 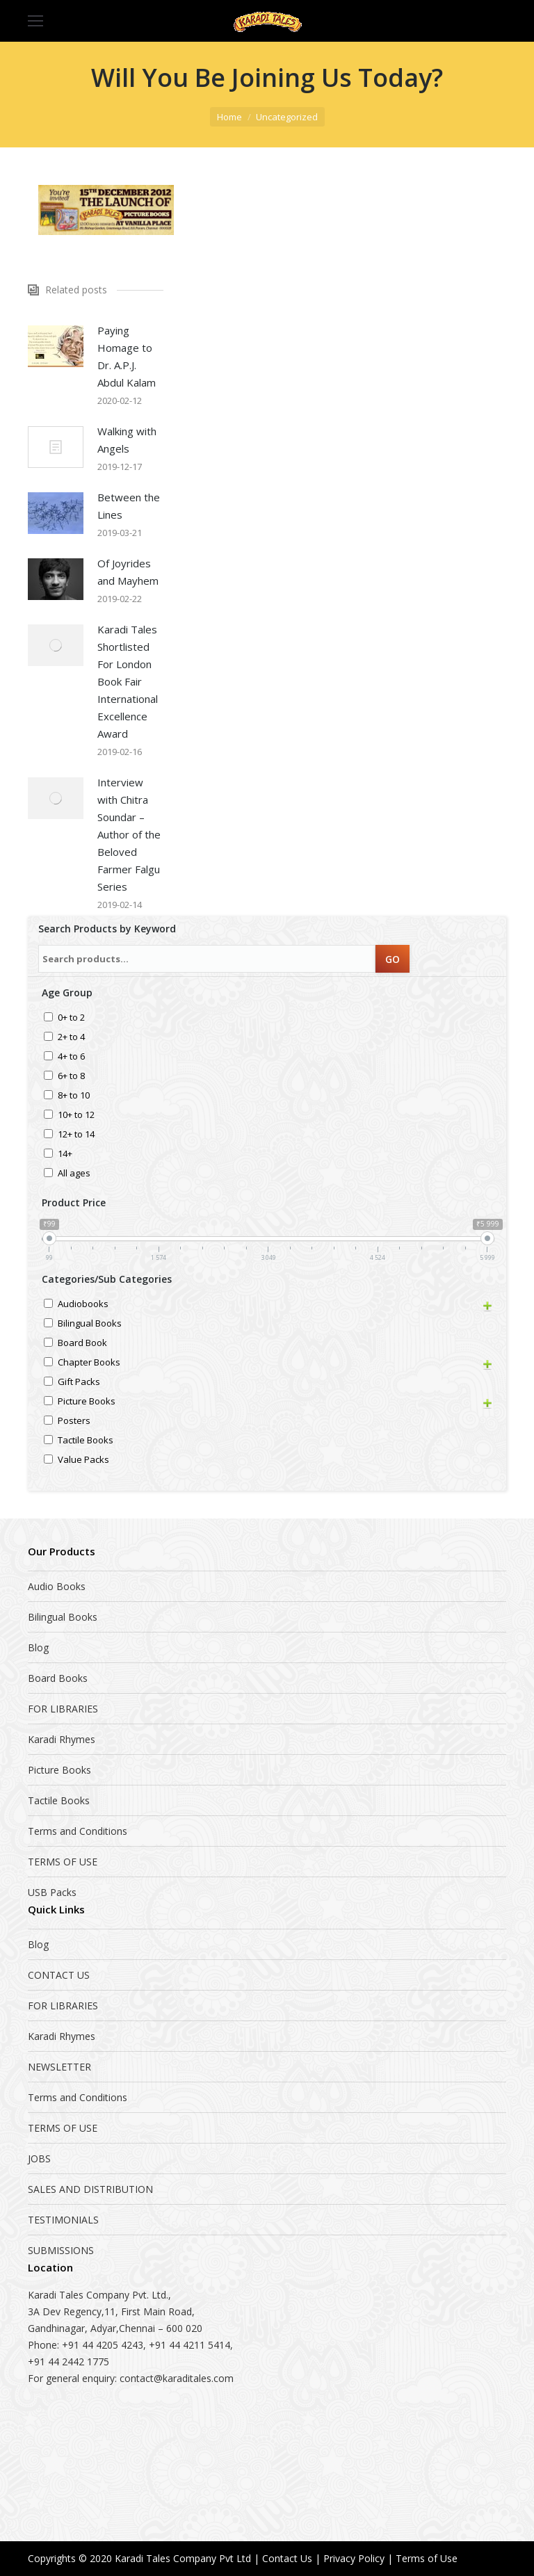 I want to click on Board Books, so click(x=58, y=1678).